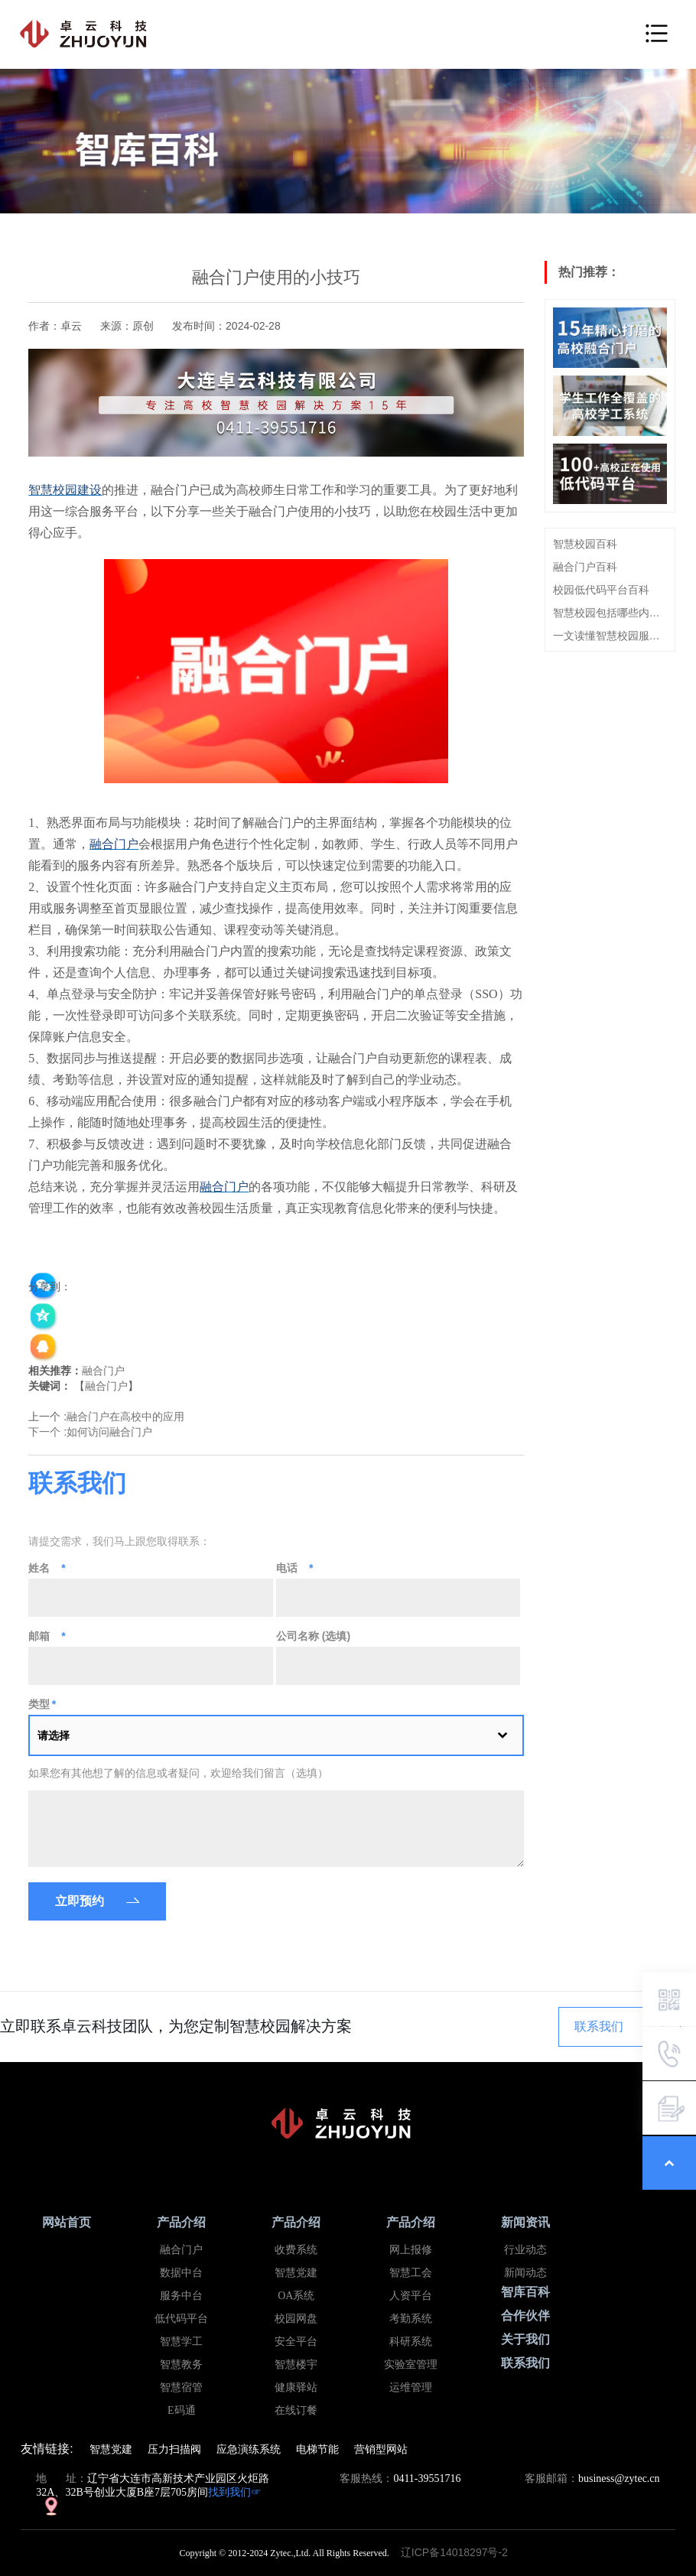  Describe the element at coordinates (181, 2318) in the screenshot. I see `低代码平台` at that location.